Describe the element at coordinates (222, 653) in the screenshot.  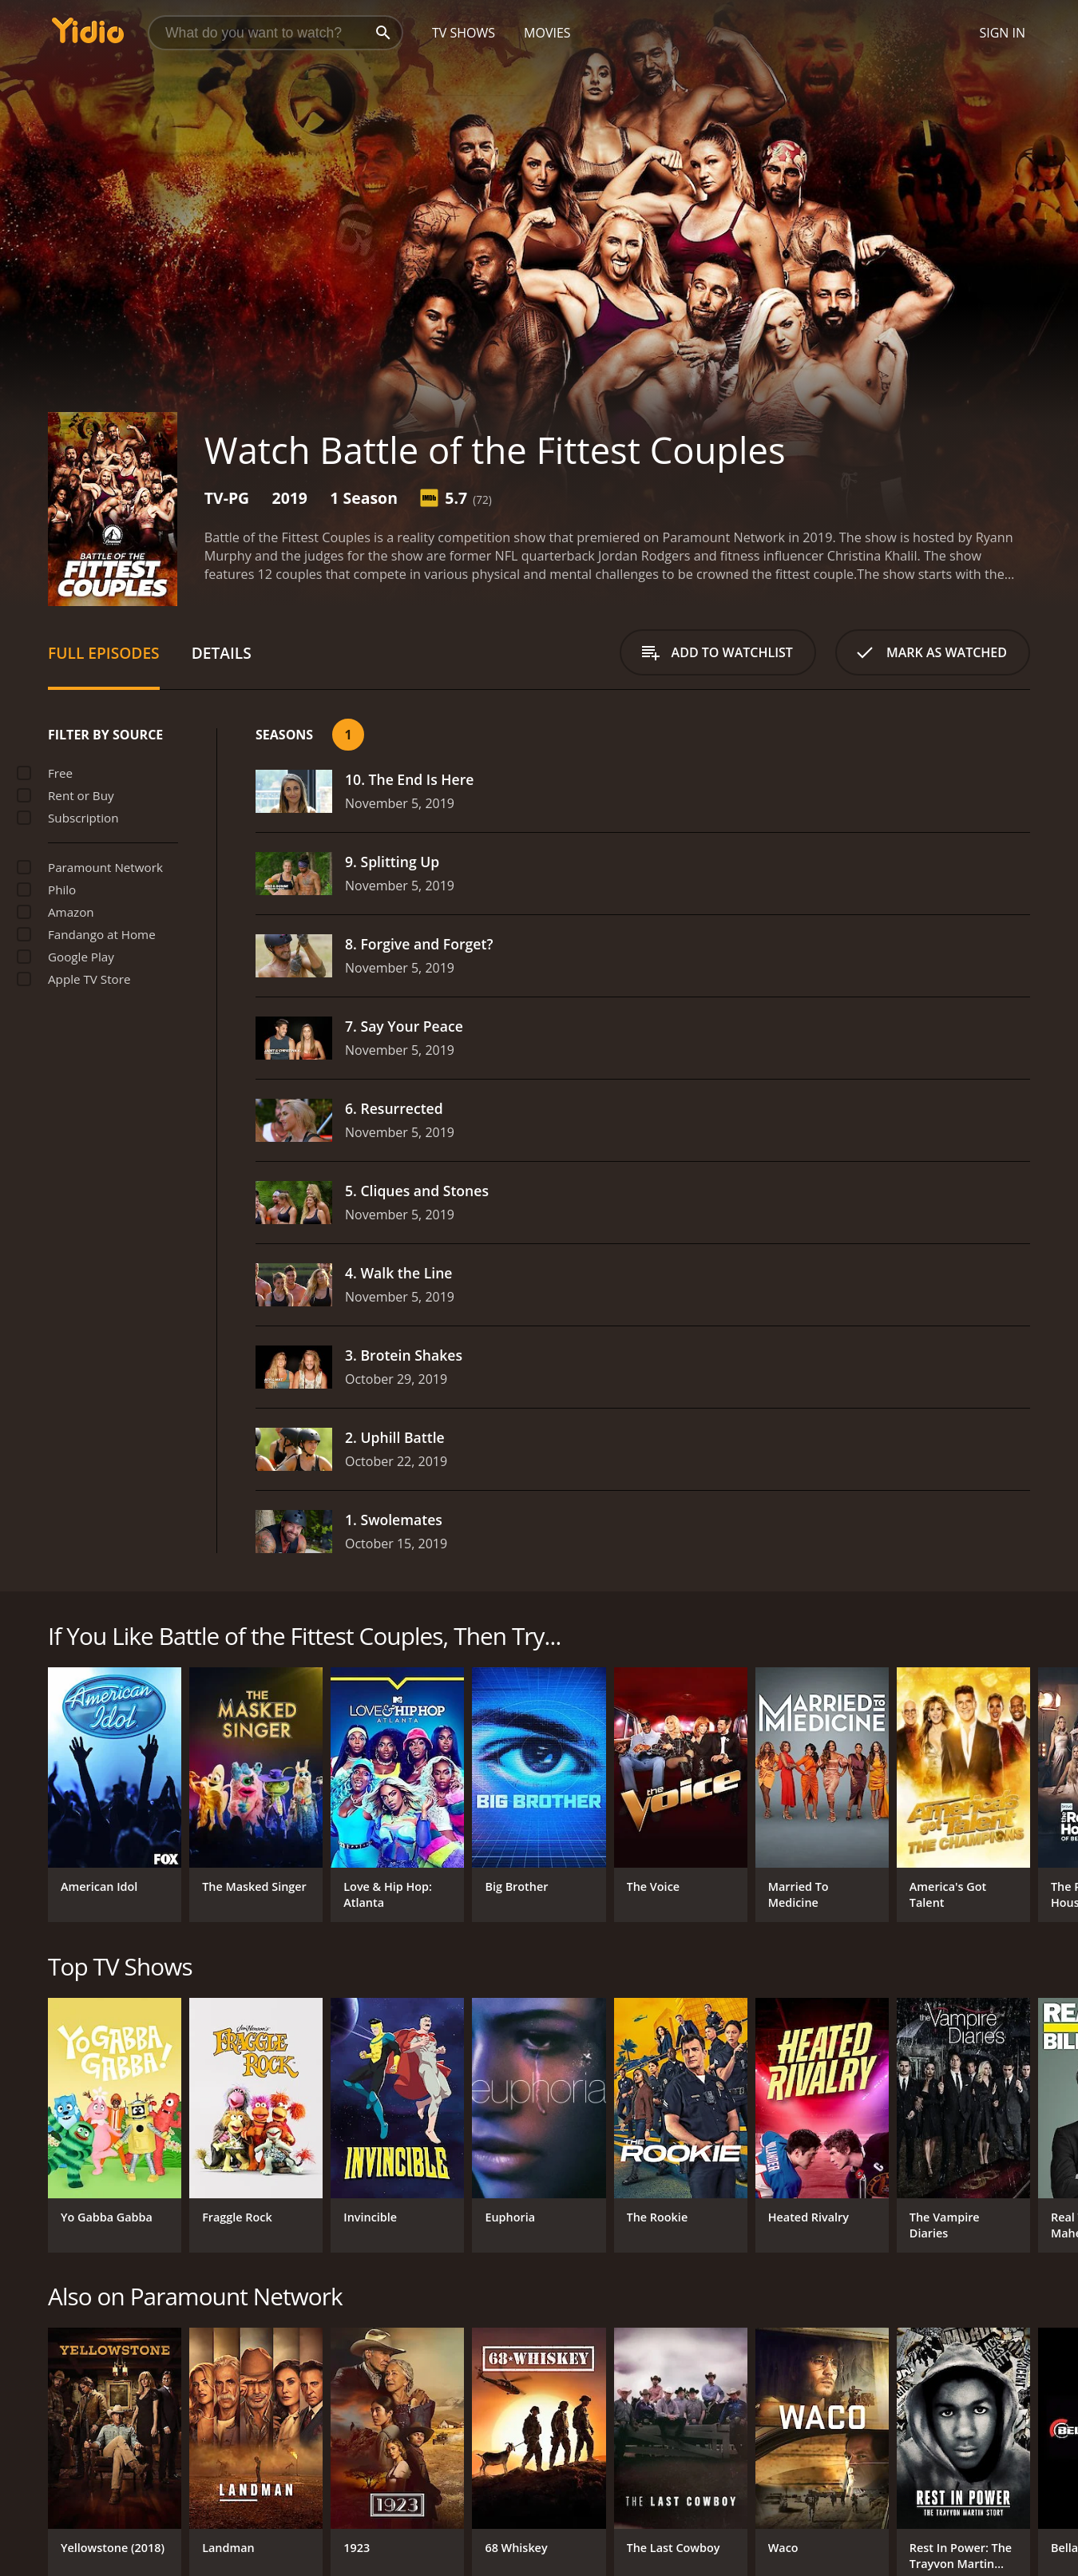
I see `Details` at that location.